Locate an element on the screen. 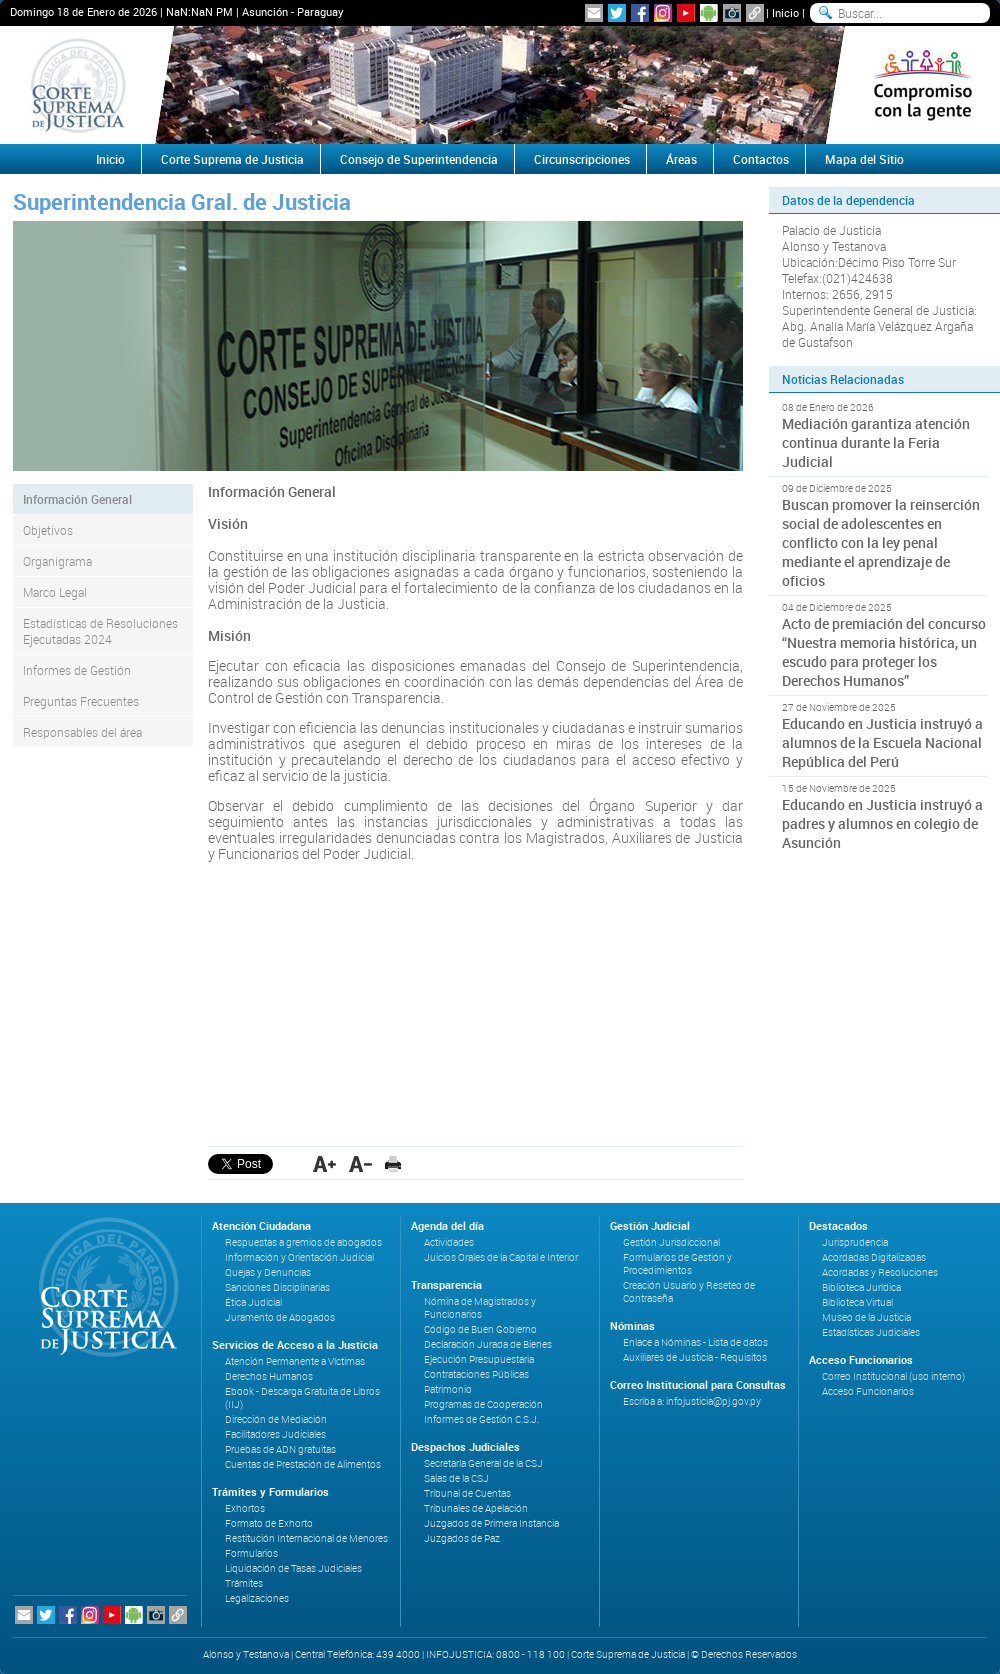 The width and height of the screenshot is (1000, 1674). Museo de la Justicia is located at coordinates (866, 1317).